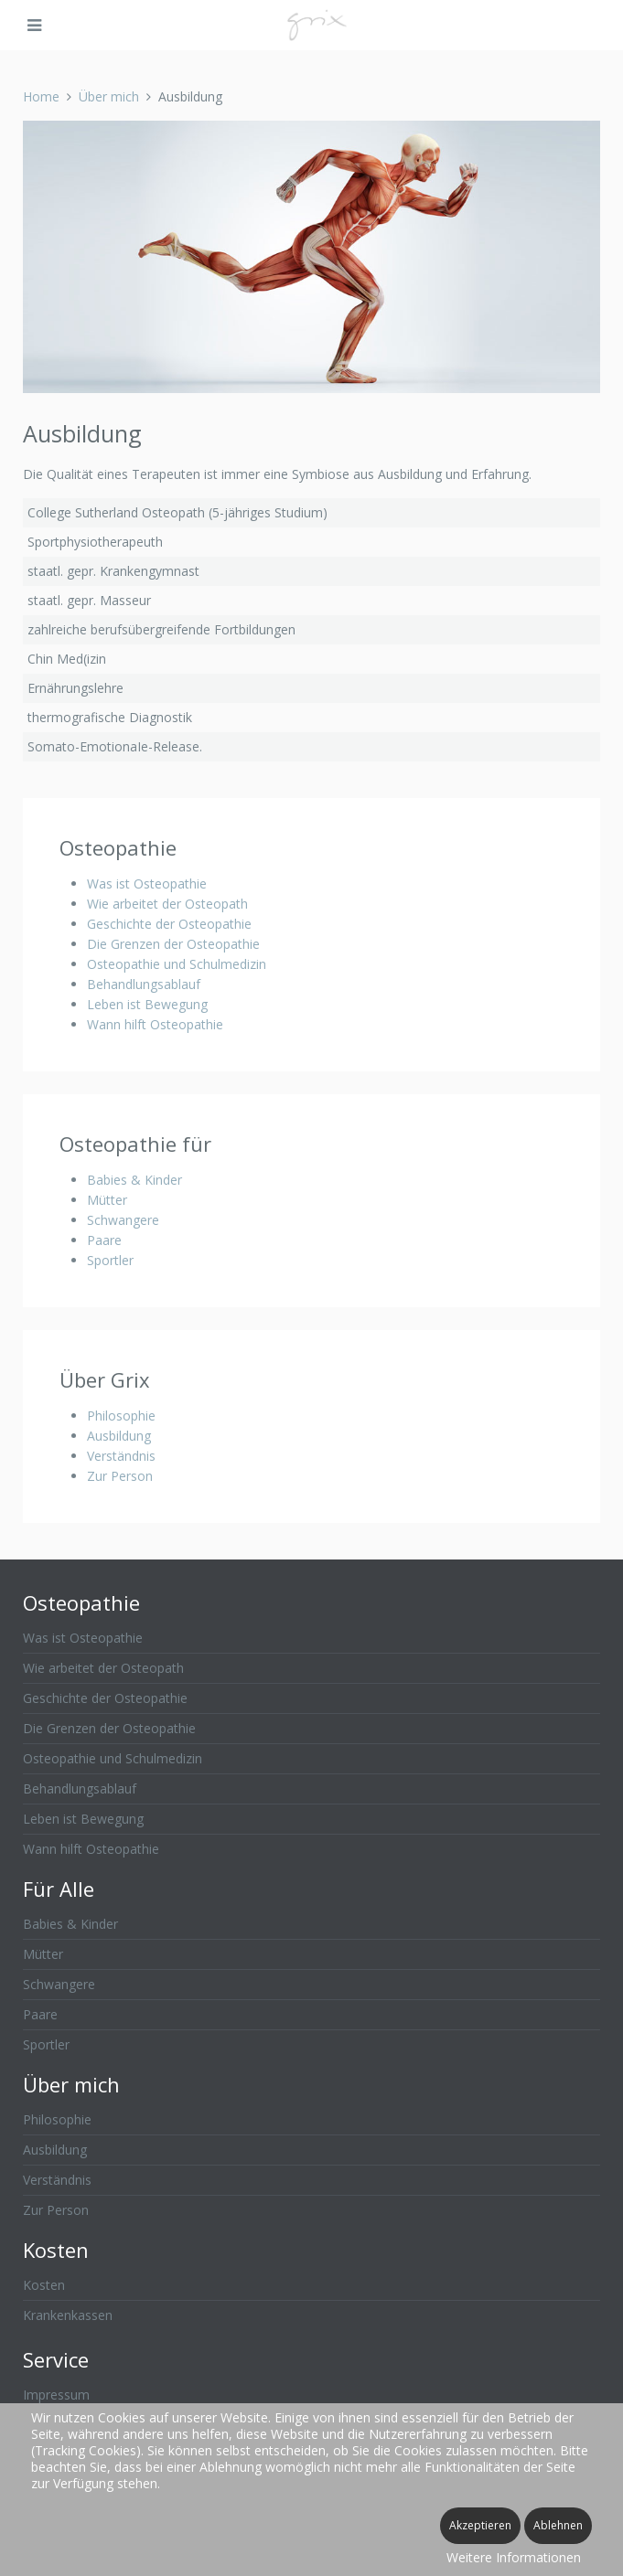 The image size is (623, 2576). Describe the element at coordinates (480, 2525) in the screenshot. I see `Akzeptieren` at that location.